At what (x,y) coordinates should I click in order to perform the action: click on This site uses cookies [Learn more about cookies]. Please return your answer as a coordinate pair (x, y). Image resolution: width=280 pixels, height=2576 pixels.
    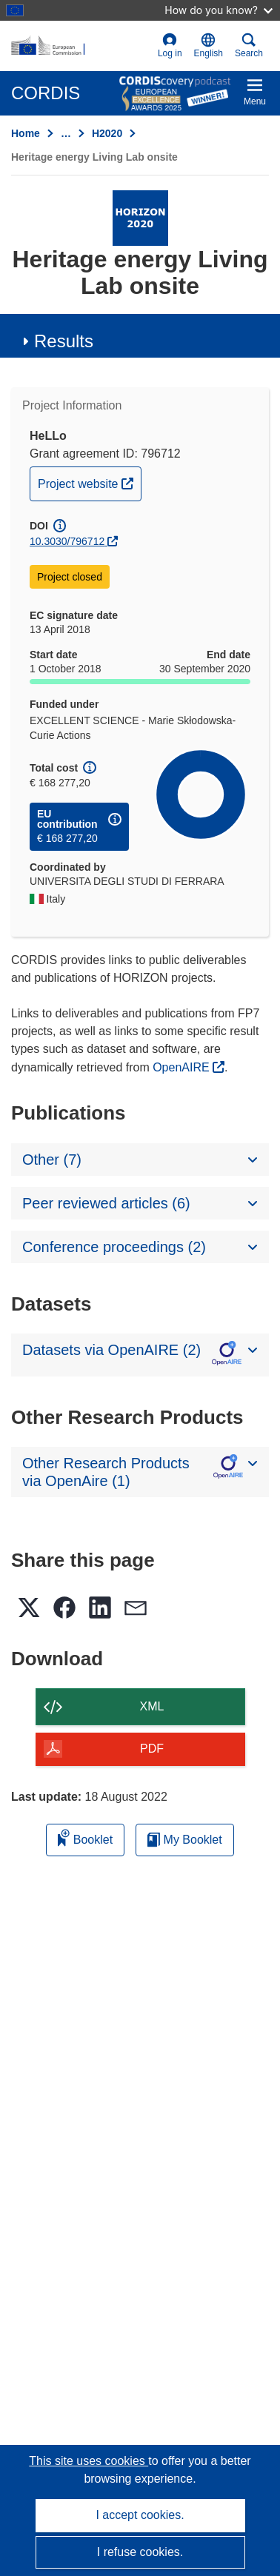
    Looking at the image, I should click on (88, 2461).